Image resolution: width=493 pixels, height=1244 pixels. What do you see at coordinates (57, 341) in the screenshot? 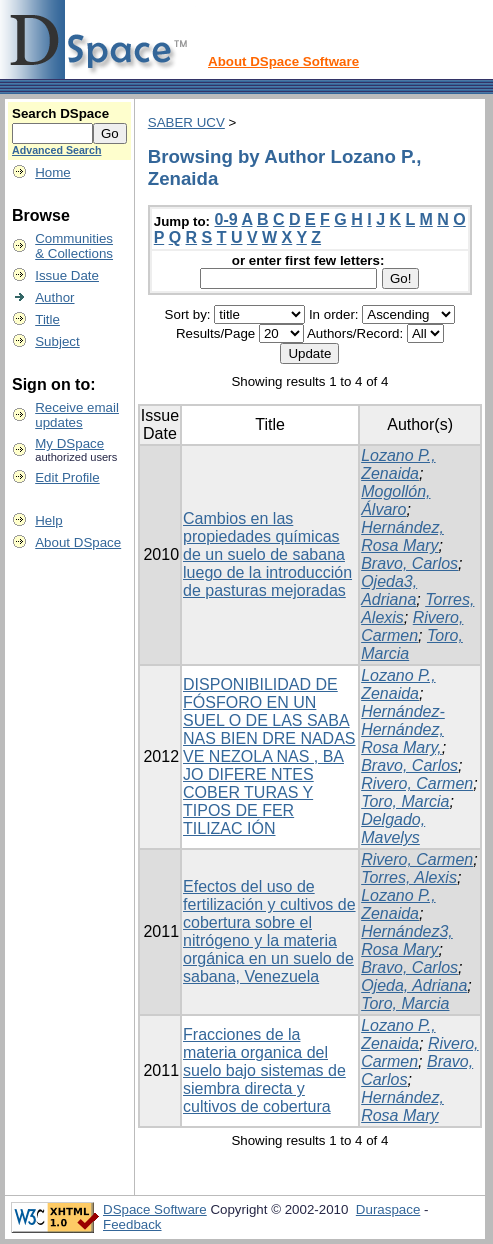
I see `Subject` at bounding box center [57, 341].